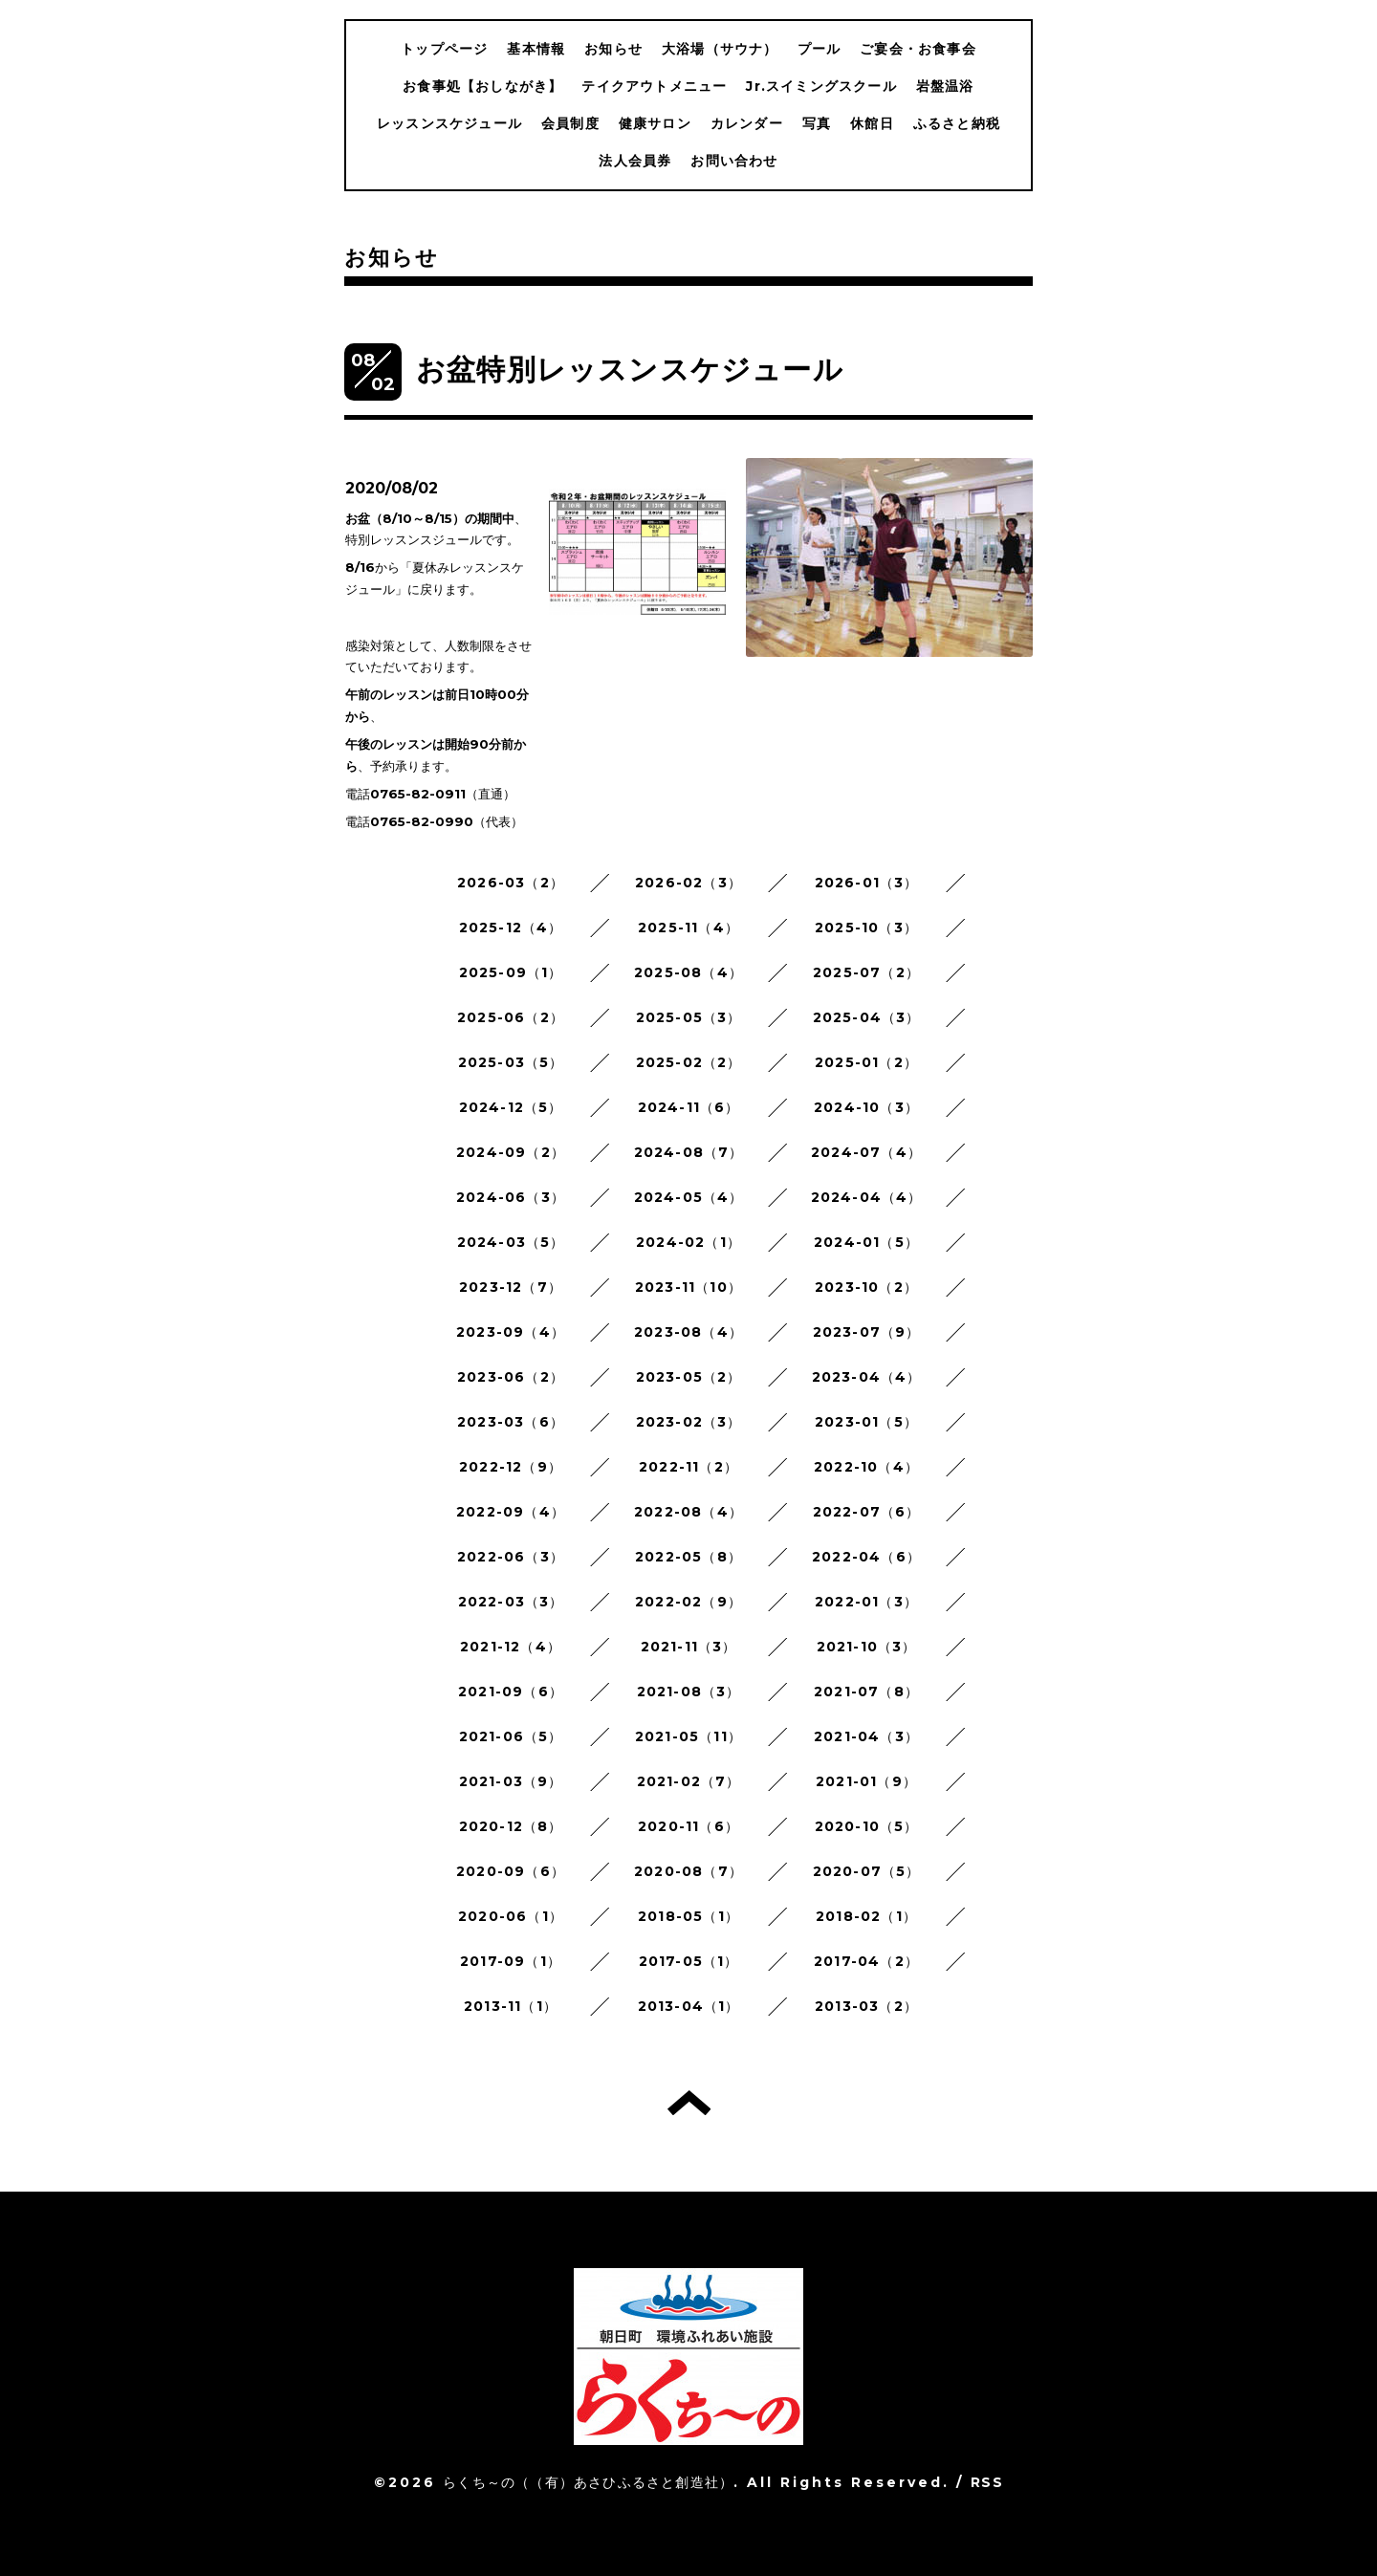 The width and height of the screenshot is (1377, 2576). I want to click on 2023-01（5）, so click(866, 1421).